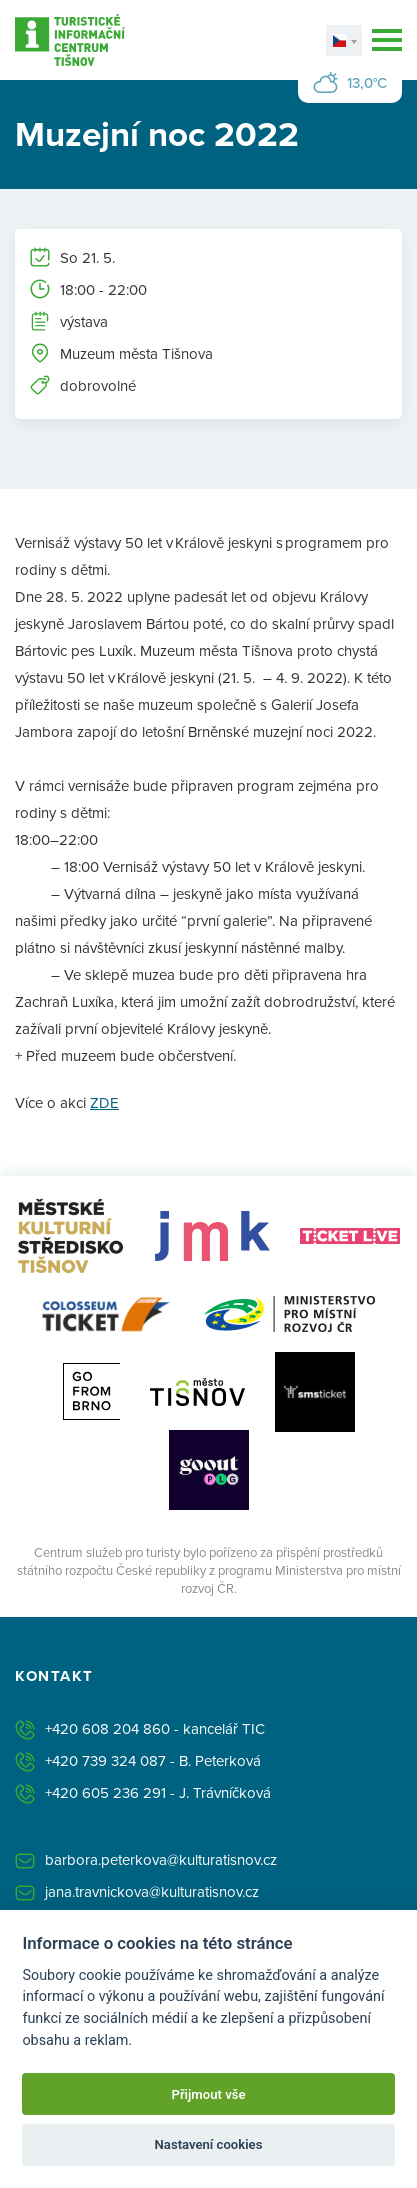 This screenshot has height=2188, width=417. I want to click on +420 605 236 291, so click(105, 1792).